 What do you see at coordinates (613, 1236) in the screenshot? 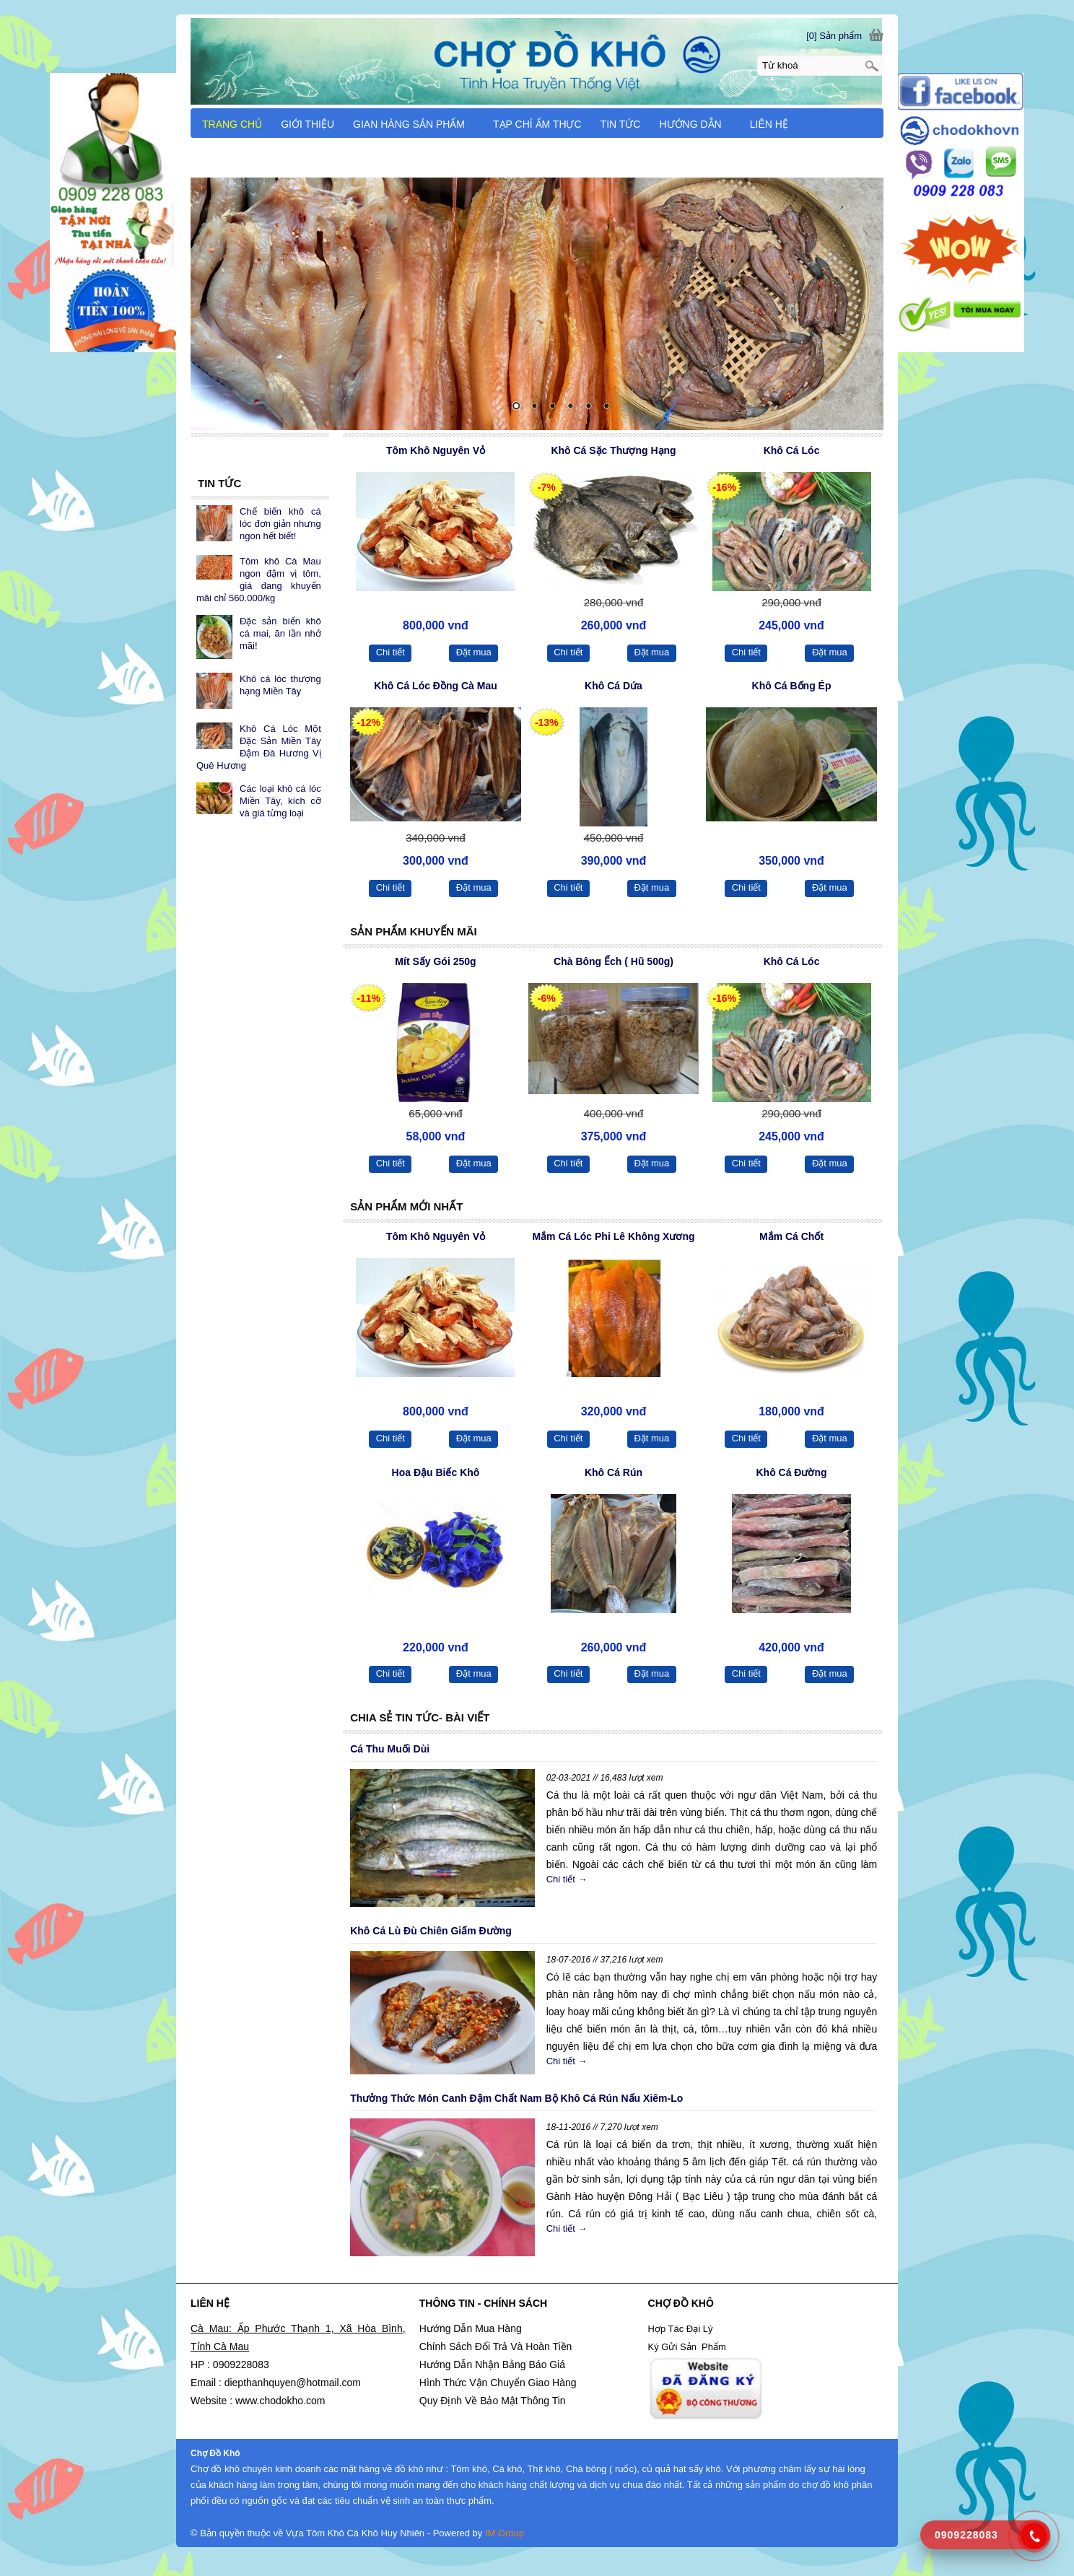
I see `Mắm Cá Lóc Phi Lê Không Xương` at bounding box center [613, 1236].